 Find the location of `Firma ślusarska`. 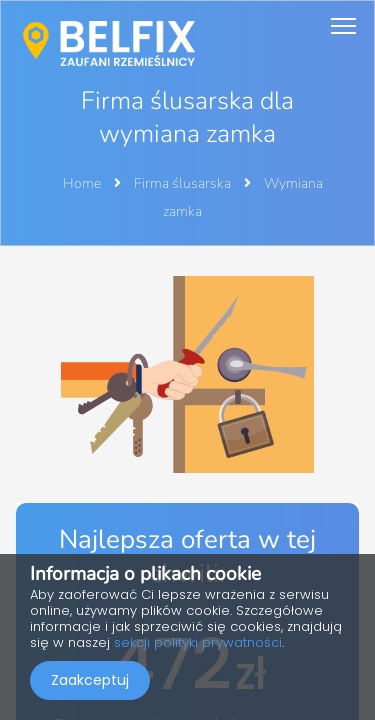

Firma ślusarska is located at coordinates (184, 183).